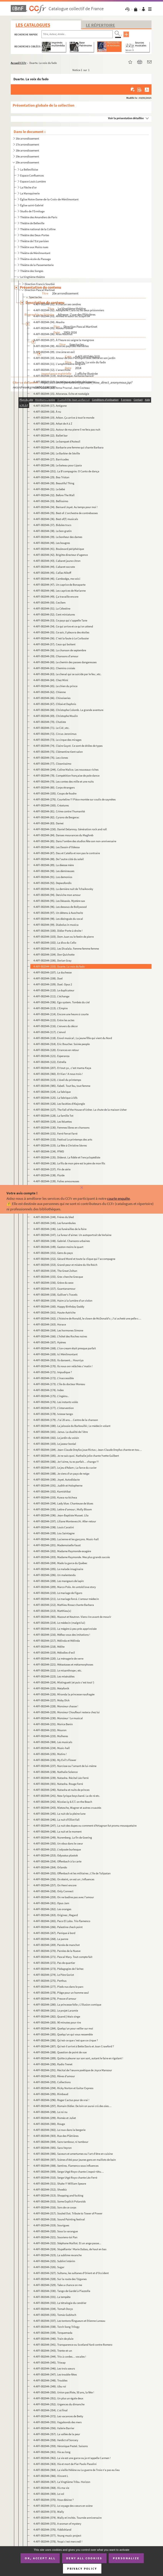  What do you see at coordinates (66, 948) in the screenshot?
I see `4-AFF-002544-(101). Les Divalala. Femme femme femme` at bounding box center [66, 948].